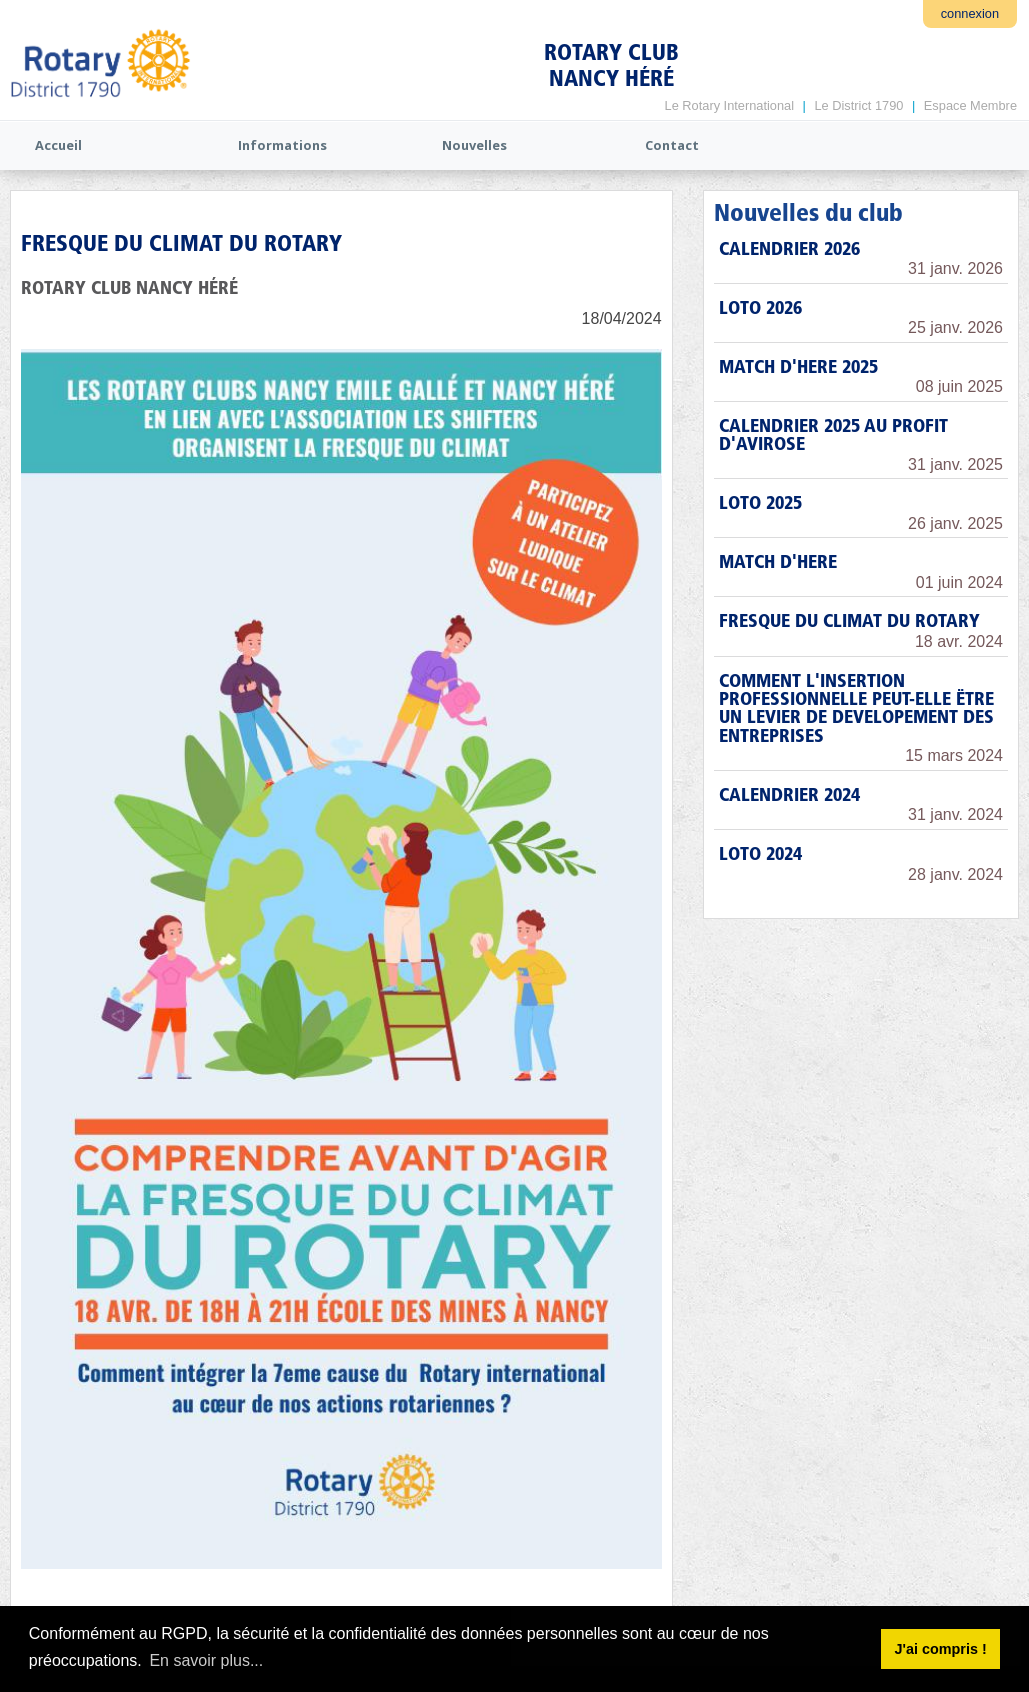 This screenshot has width=1029, height=1692. What do you see at coordinates (858, 105) in the screenshot?
I see `Le District 1790` at bounding box center [858, 105].